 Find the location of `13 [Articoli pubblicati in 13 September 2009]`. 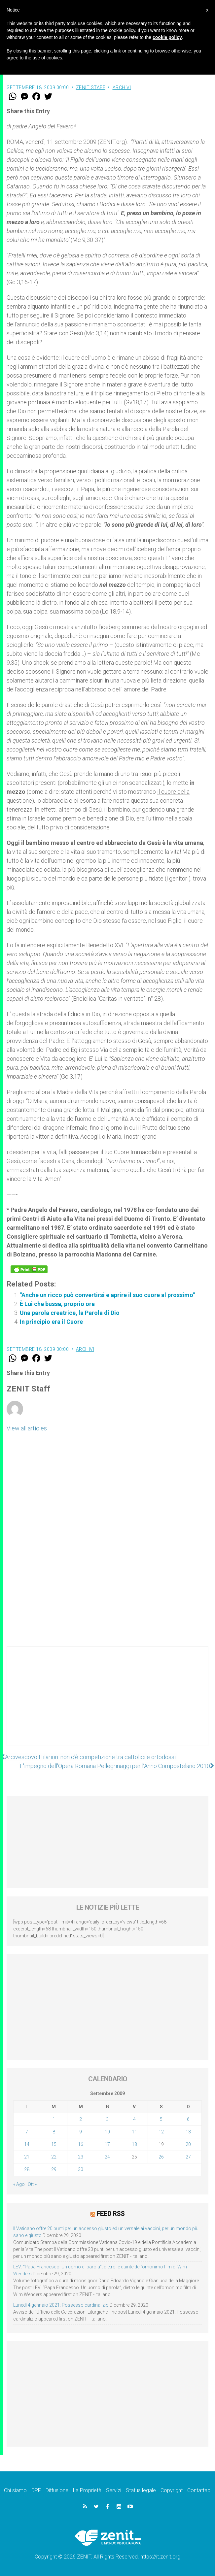

13 [Articoli pubblicati in 13 September 2009] is located at coordinates (188, 2131).